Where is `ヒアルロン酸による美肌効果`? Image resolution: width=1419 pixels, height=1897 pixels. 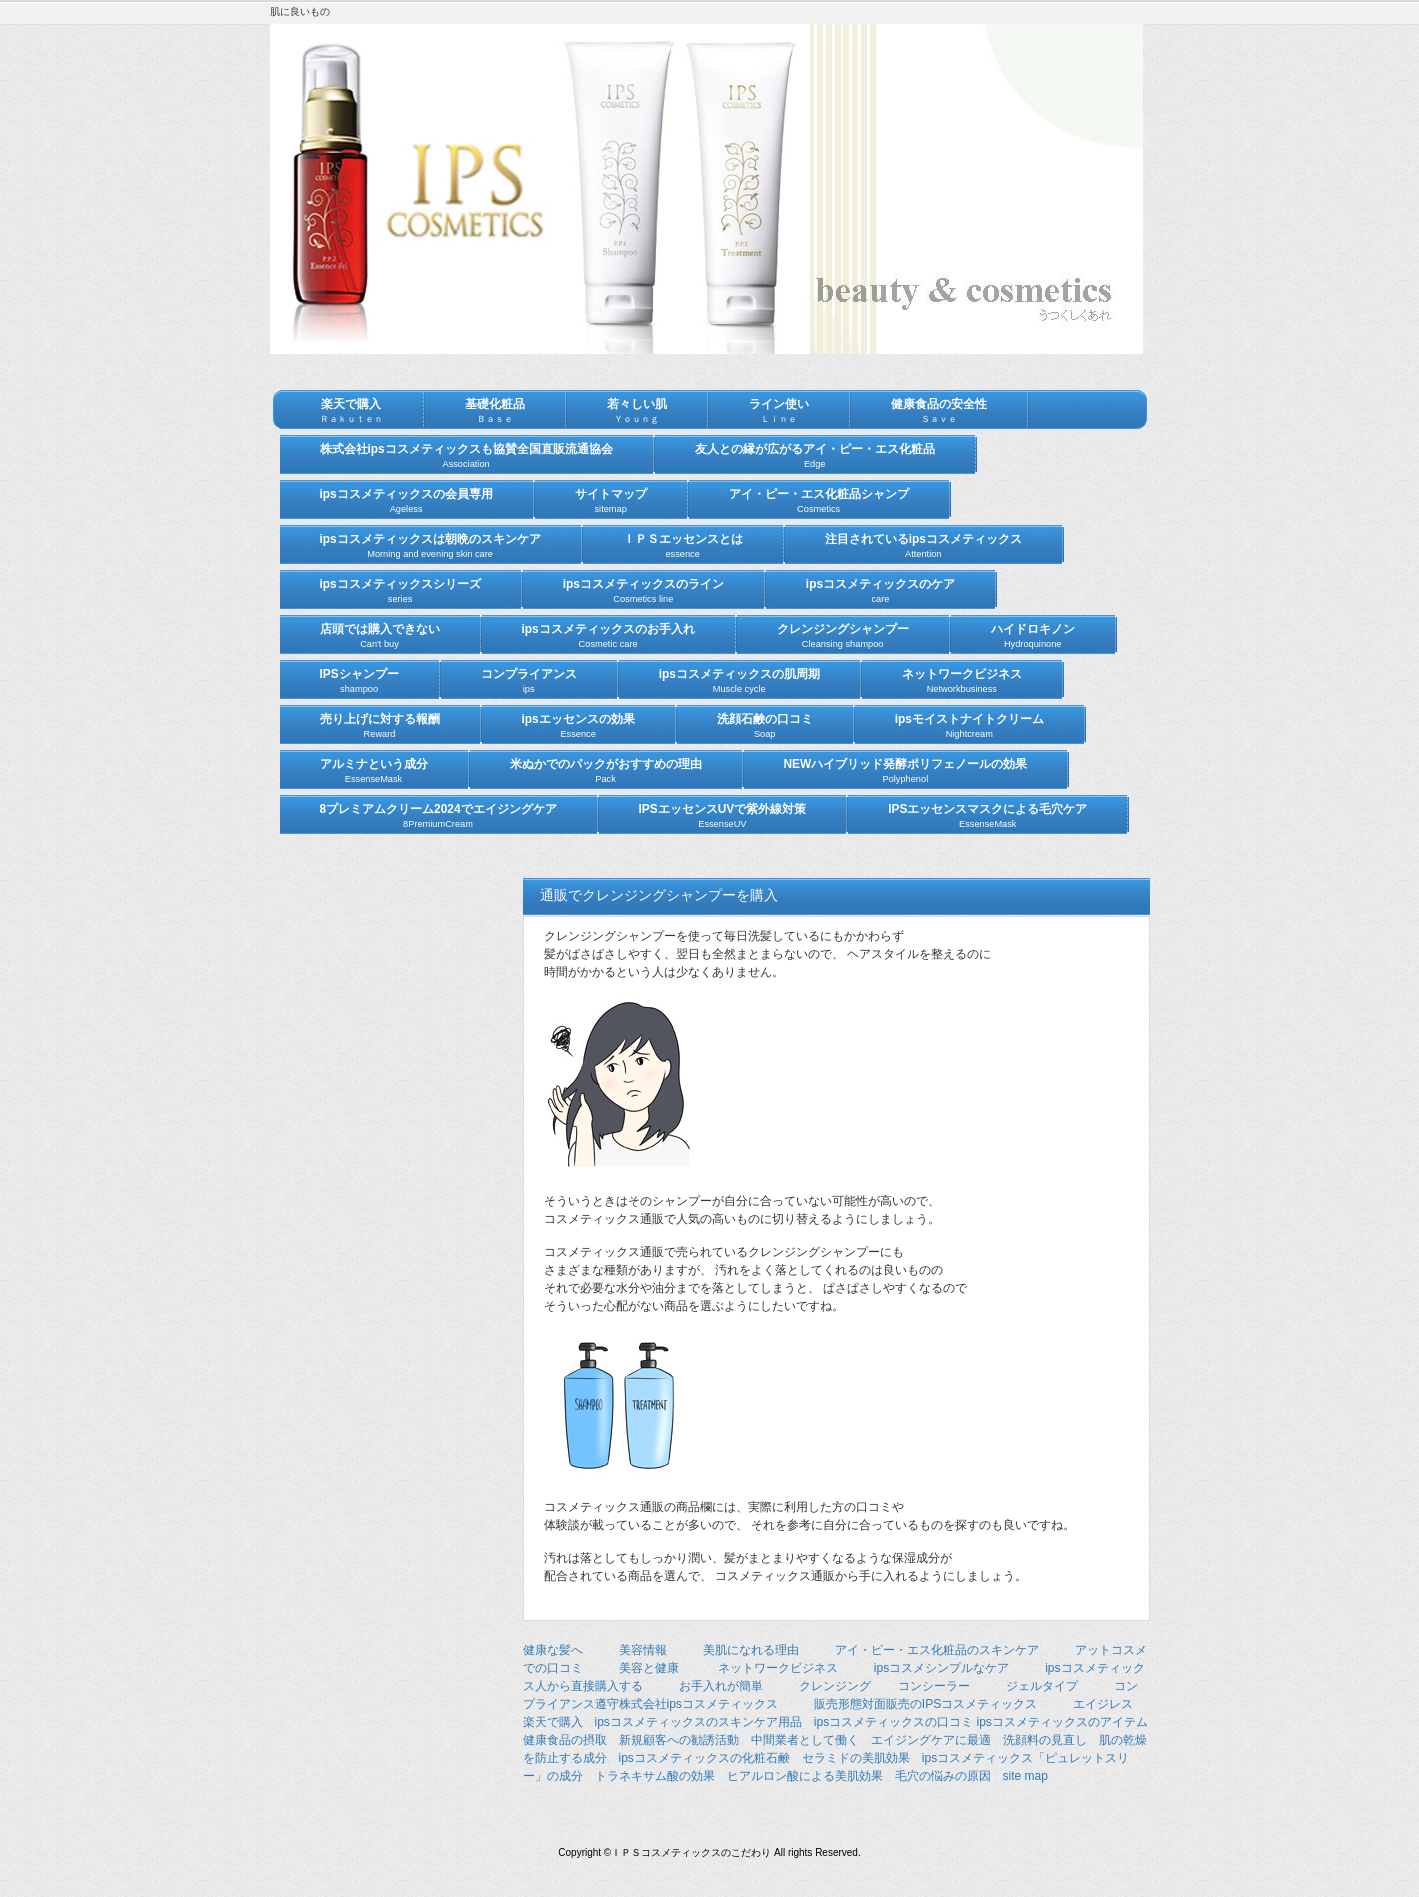
ヒアルロン酸による美肌効果 is located at coordinates (805, 1776).